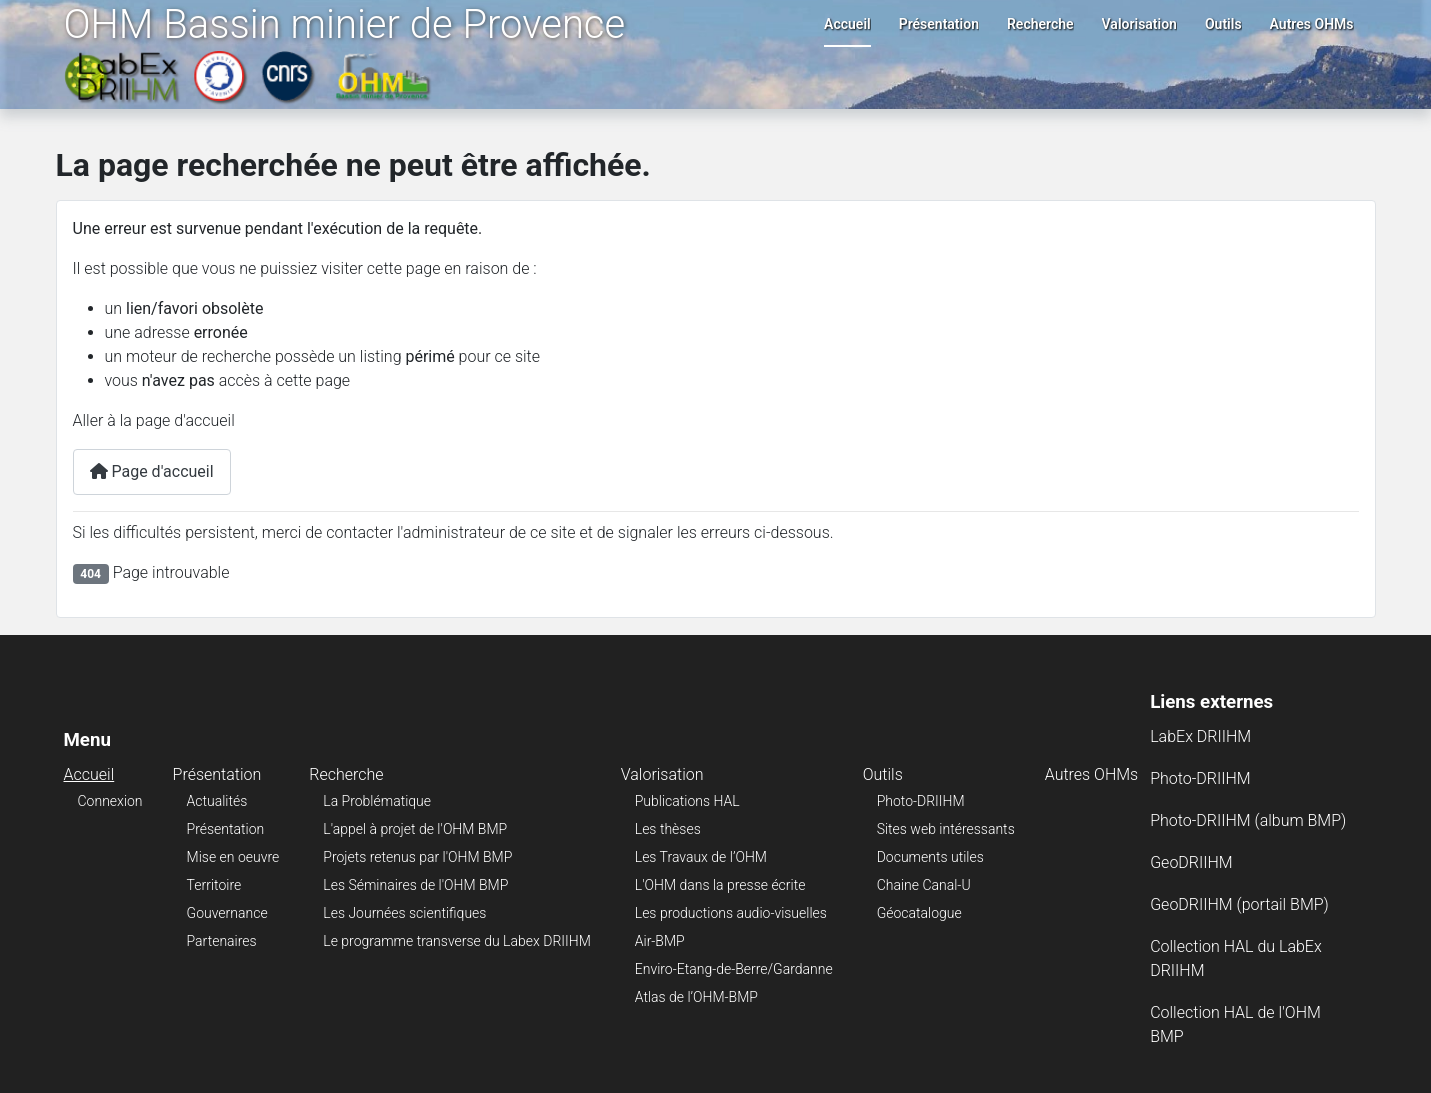 This screenshot has width=1431, height=1093. Describe the element at coordinates (1040, 24) in the screenshot. I see `Recherche` at that location.